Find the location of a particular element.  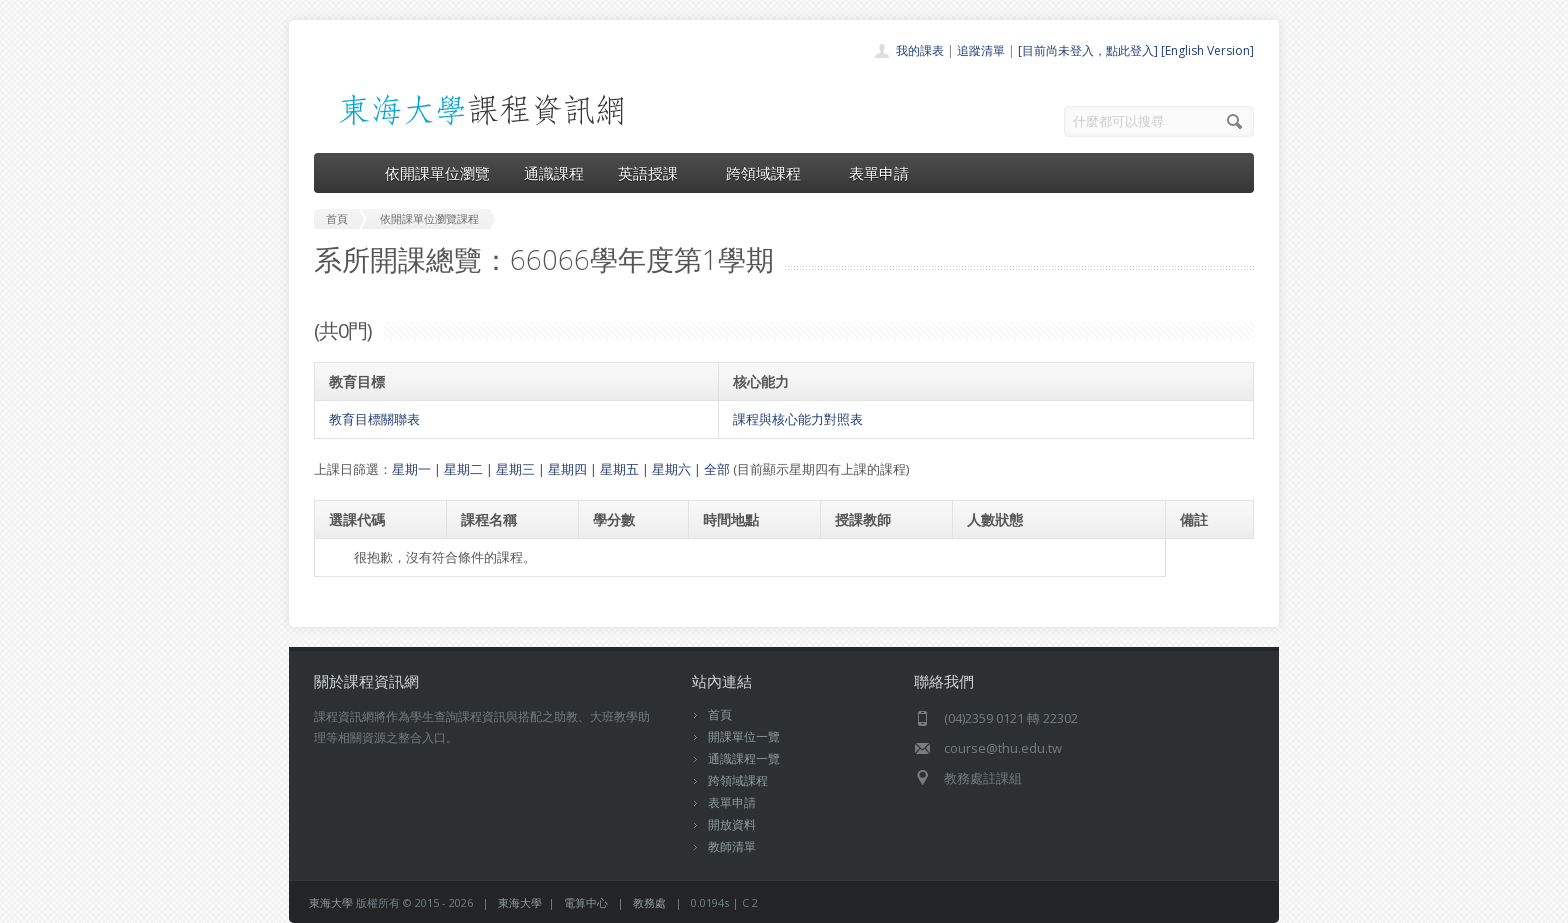

東海大學 is located at coordinates (331, 902).